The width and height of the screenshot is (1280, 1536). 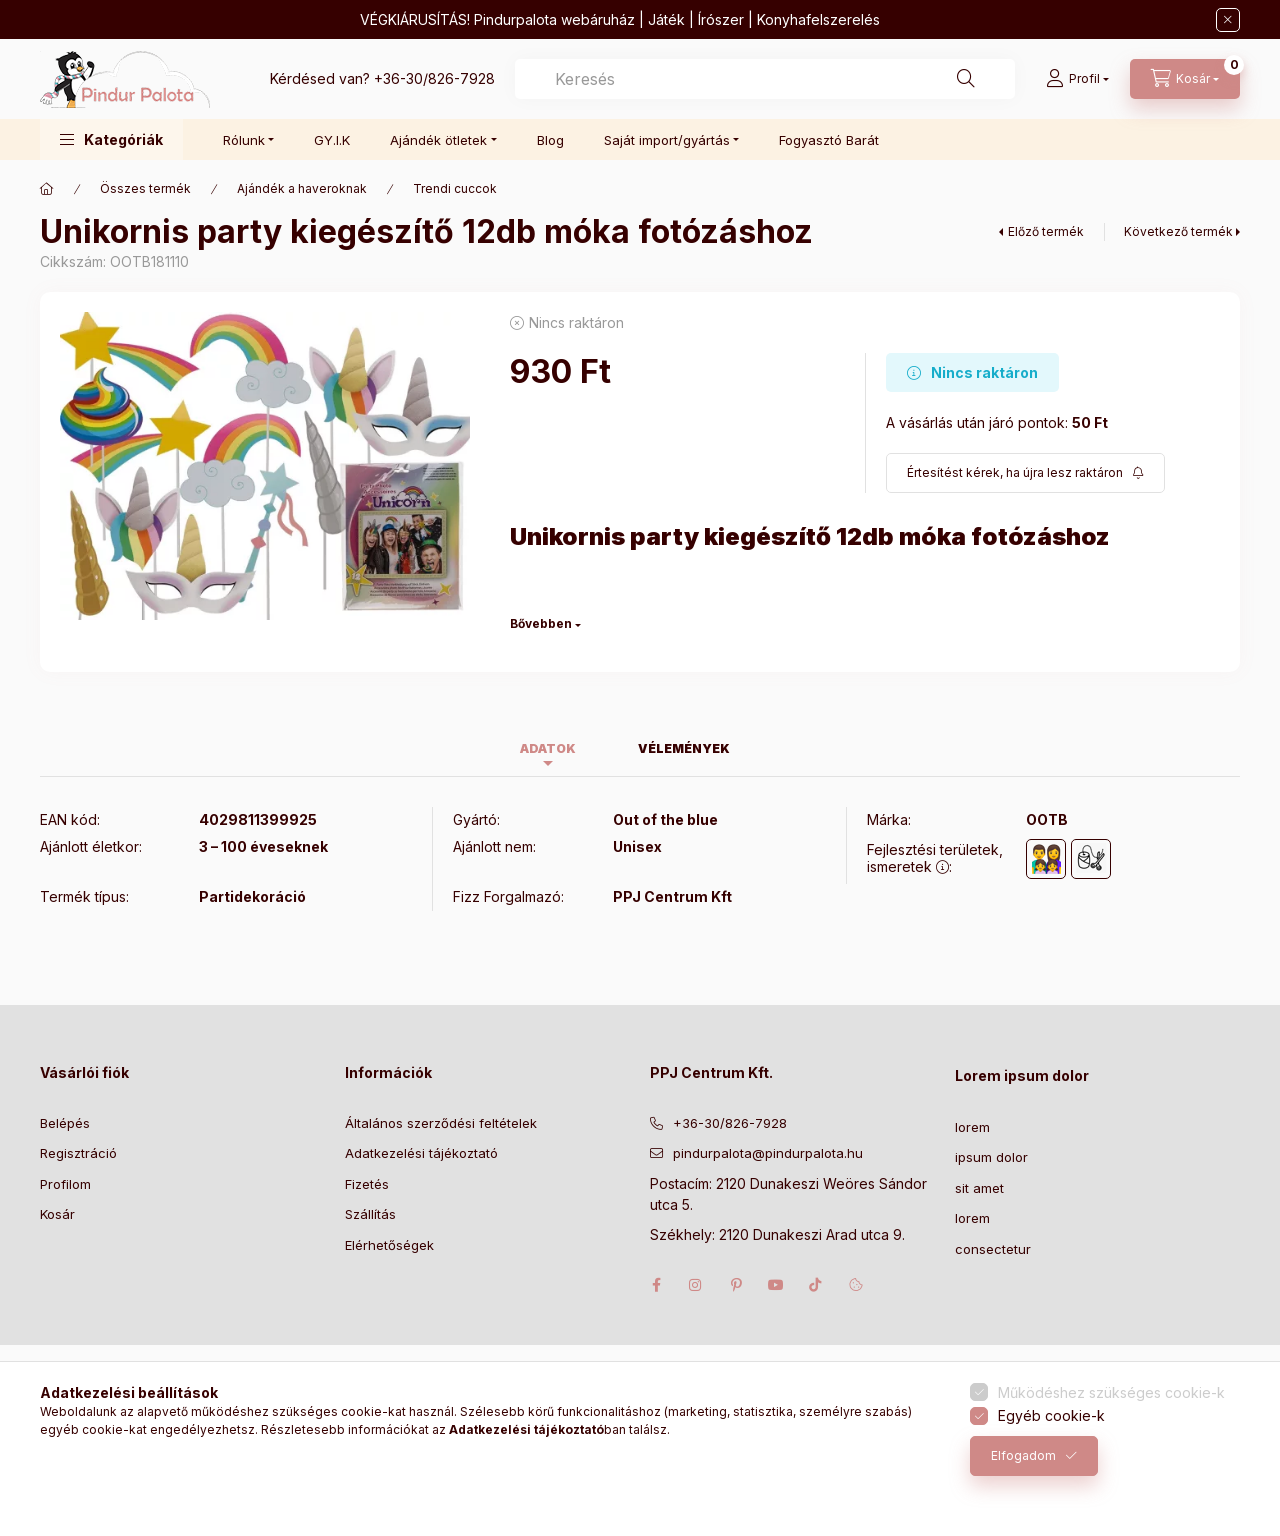 I want to click on Előző termék, so click(x=1046, y=231).